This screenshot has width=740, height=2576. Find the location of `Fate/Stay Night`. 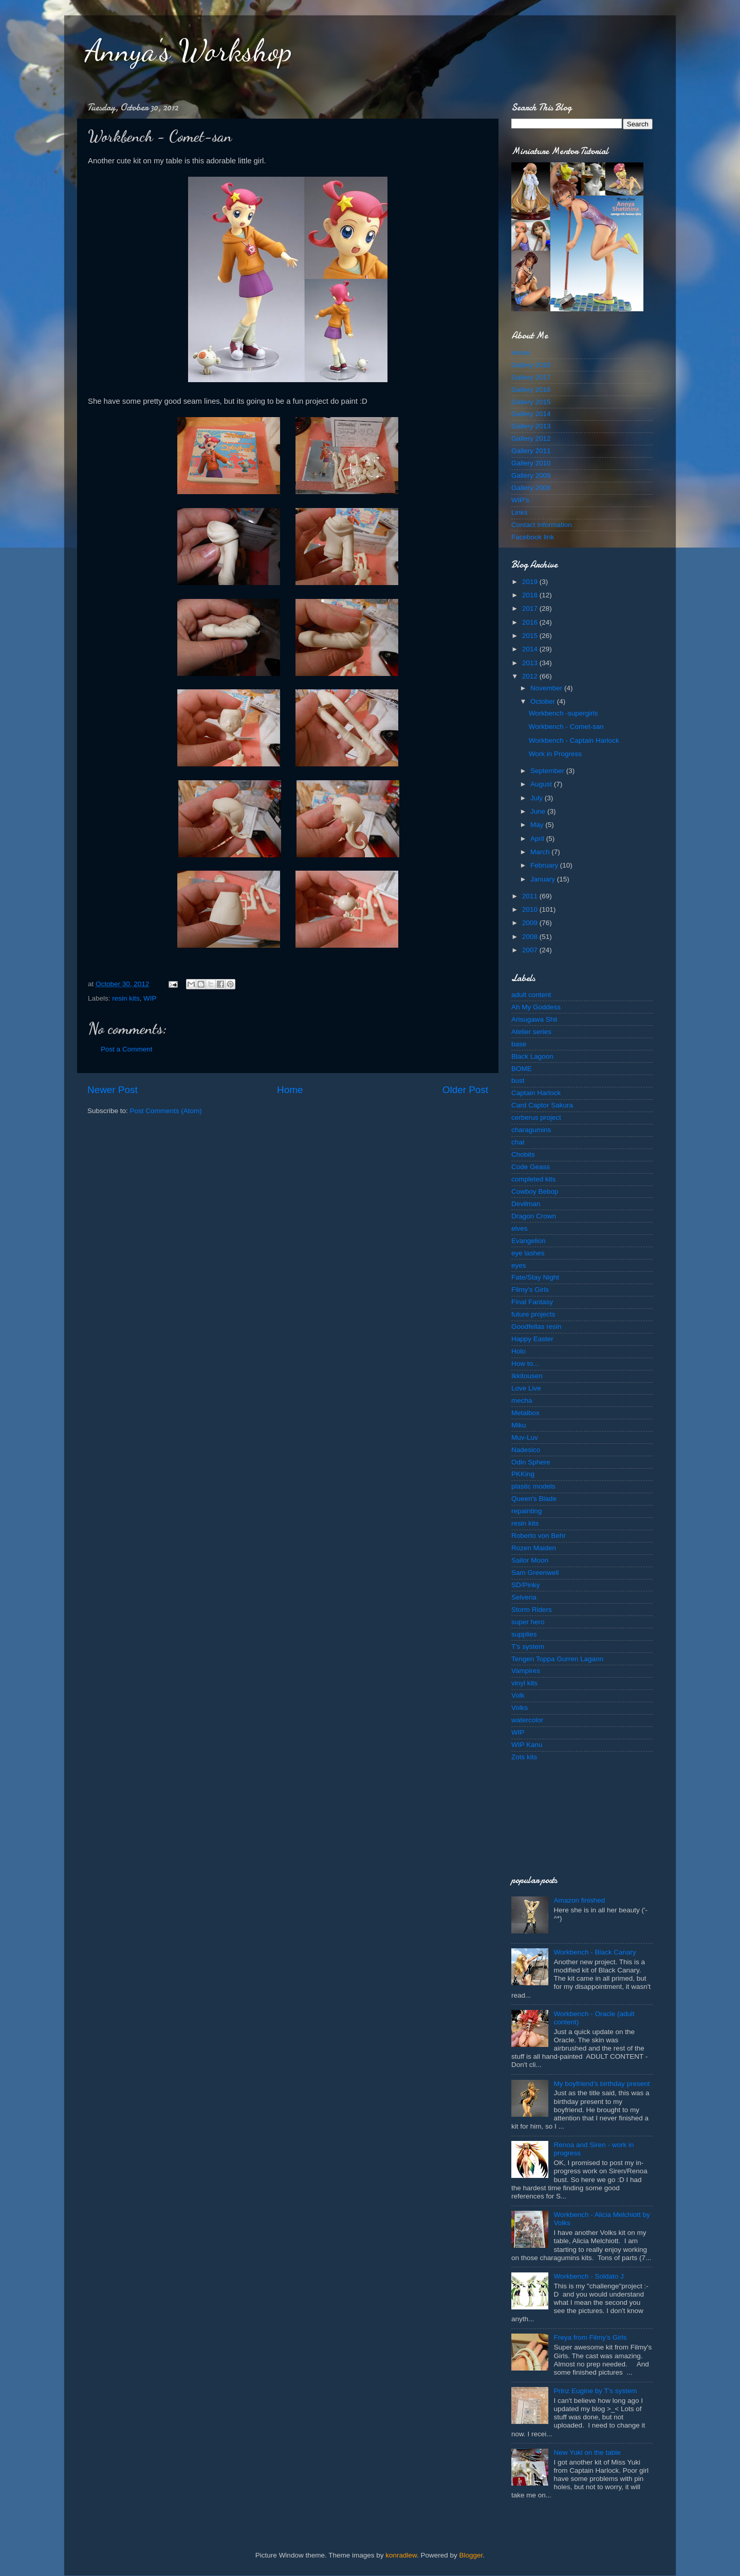

Fate/Stay Night is located at coordinates (535, 1277).